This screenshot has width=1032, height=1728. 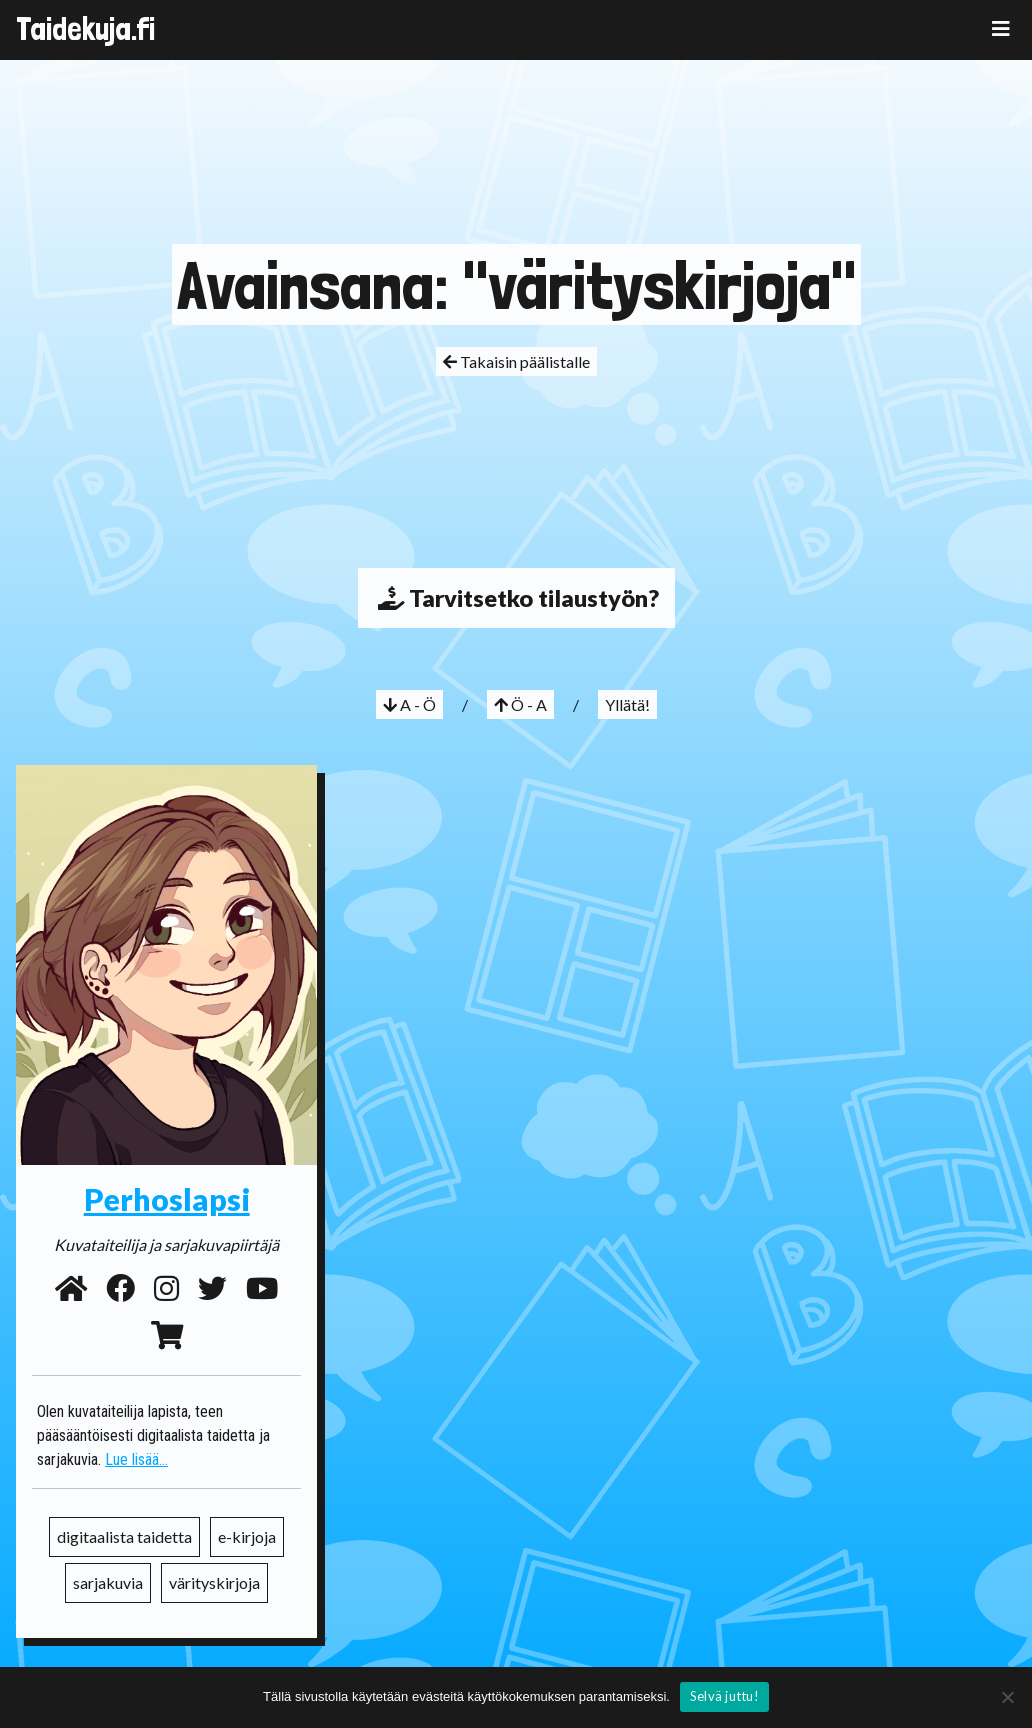 I want to click on digitaalista taidetta, so click(x=124, y=1536).